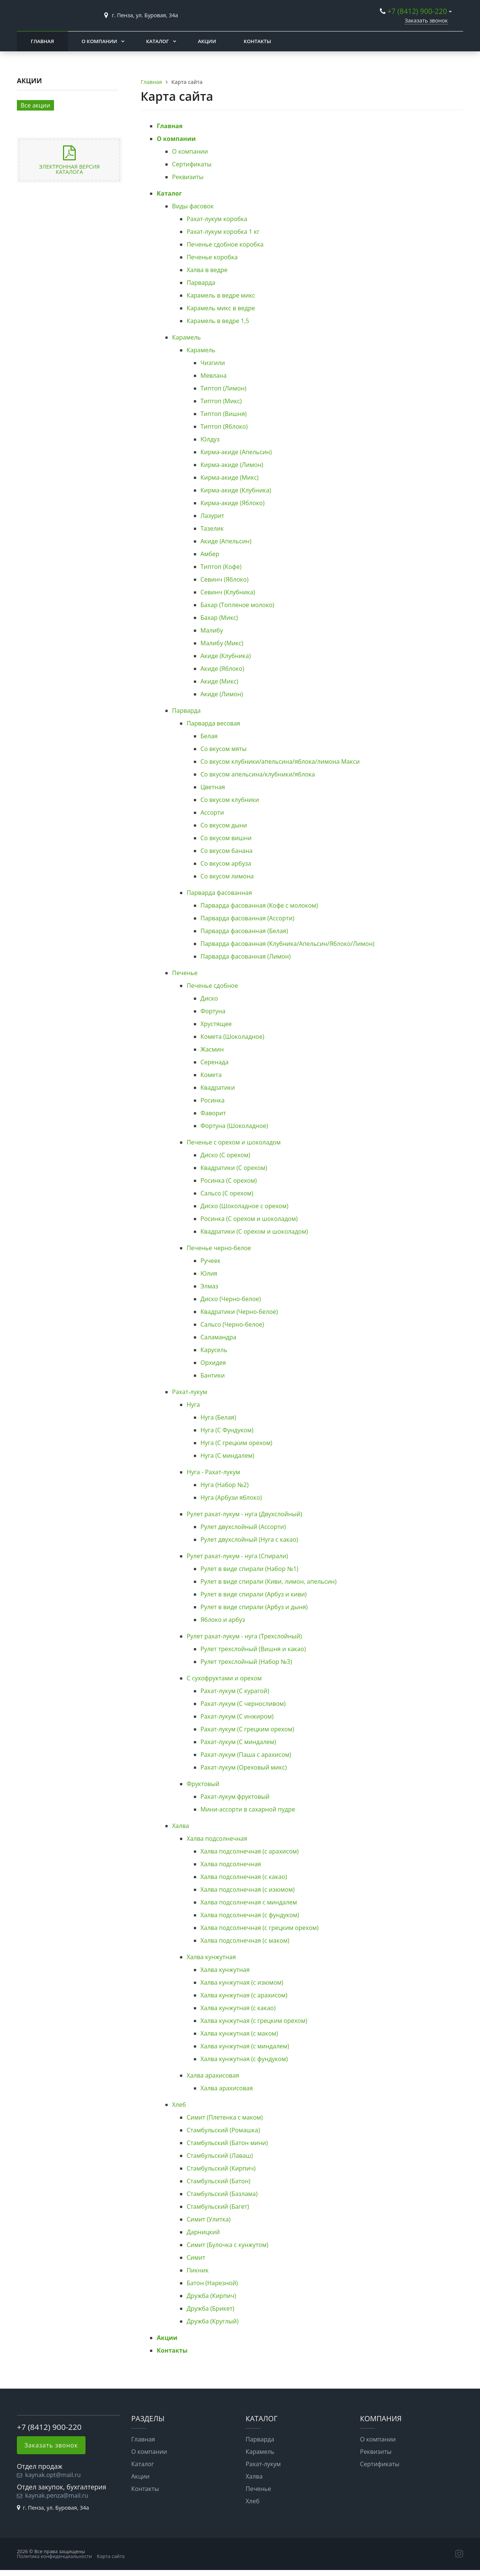  Describe the element at coordinates (224, 1678) in the screenshot. I see `С сухофруктами и орехом` at that location.